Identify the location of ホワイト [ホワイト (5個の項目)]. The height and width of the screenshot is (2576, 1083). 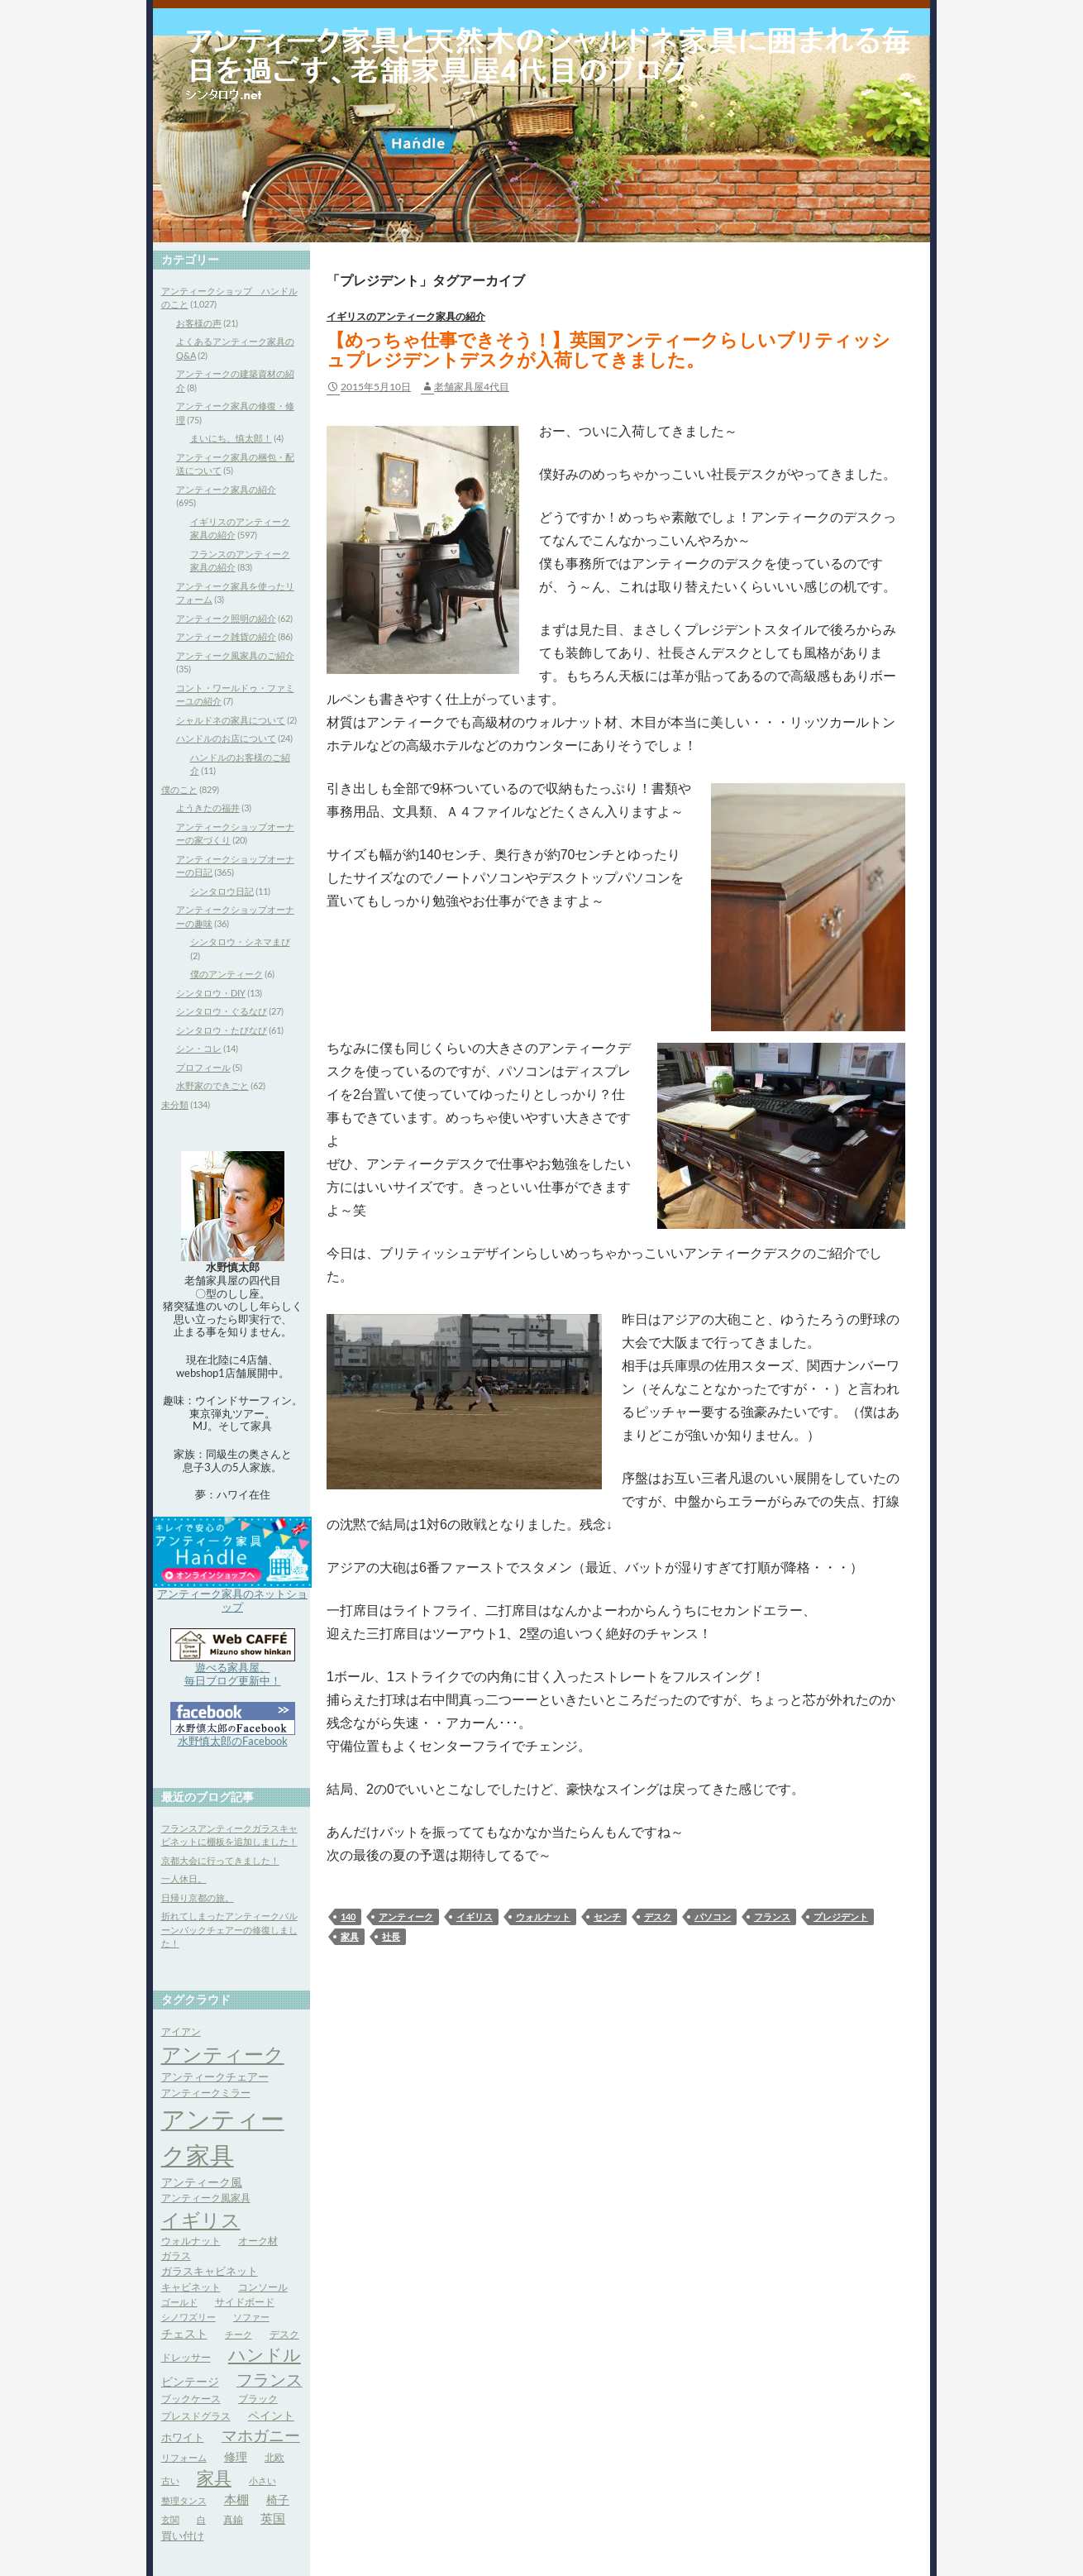
(182, 2437).